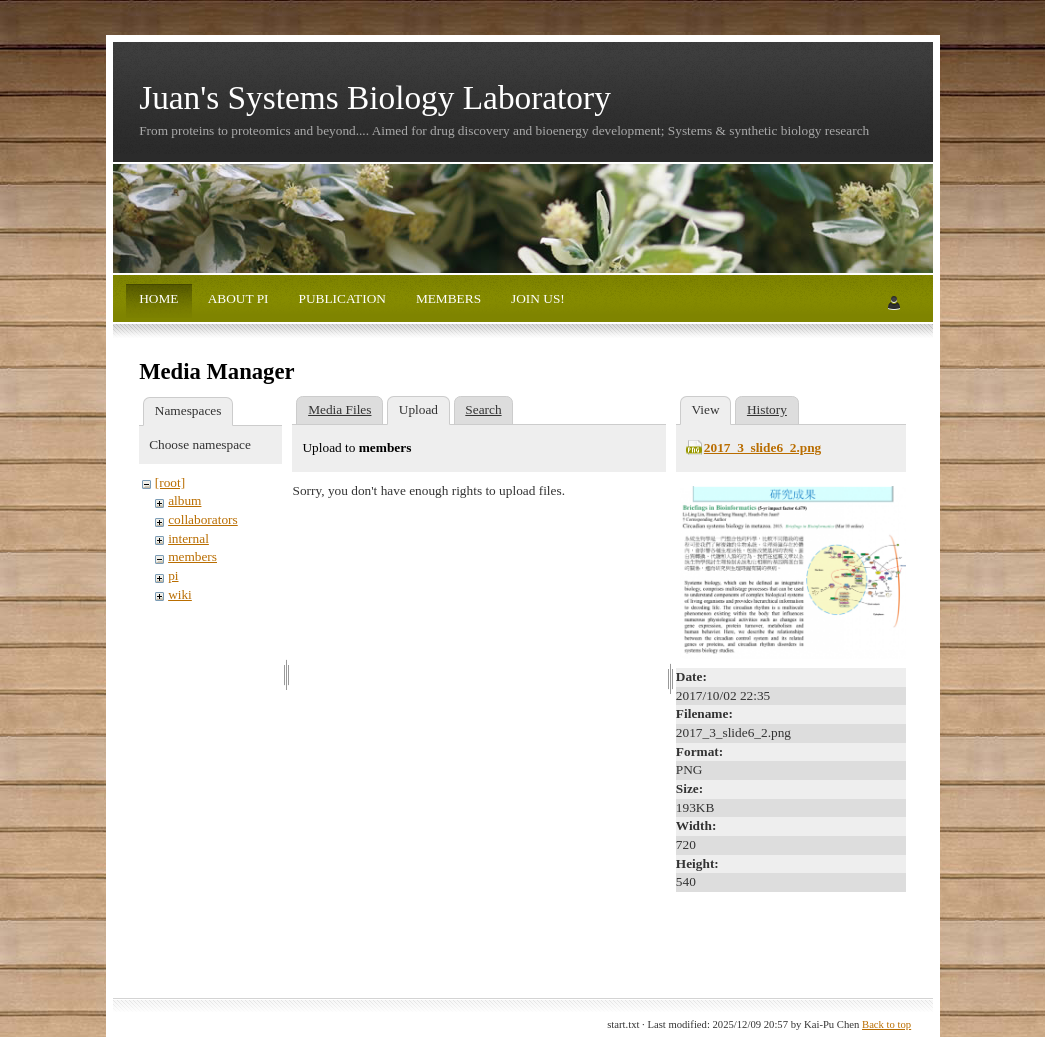 This screenshot has width=1045, height=1037. What do you see at coordinates (340, 298) in the screenshot?
I see `PUBLICATION` at bounding box center [340, 298].